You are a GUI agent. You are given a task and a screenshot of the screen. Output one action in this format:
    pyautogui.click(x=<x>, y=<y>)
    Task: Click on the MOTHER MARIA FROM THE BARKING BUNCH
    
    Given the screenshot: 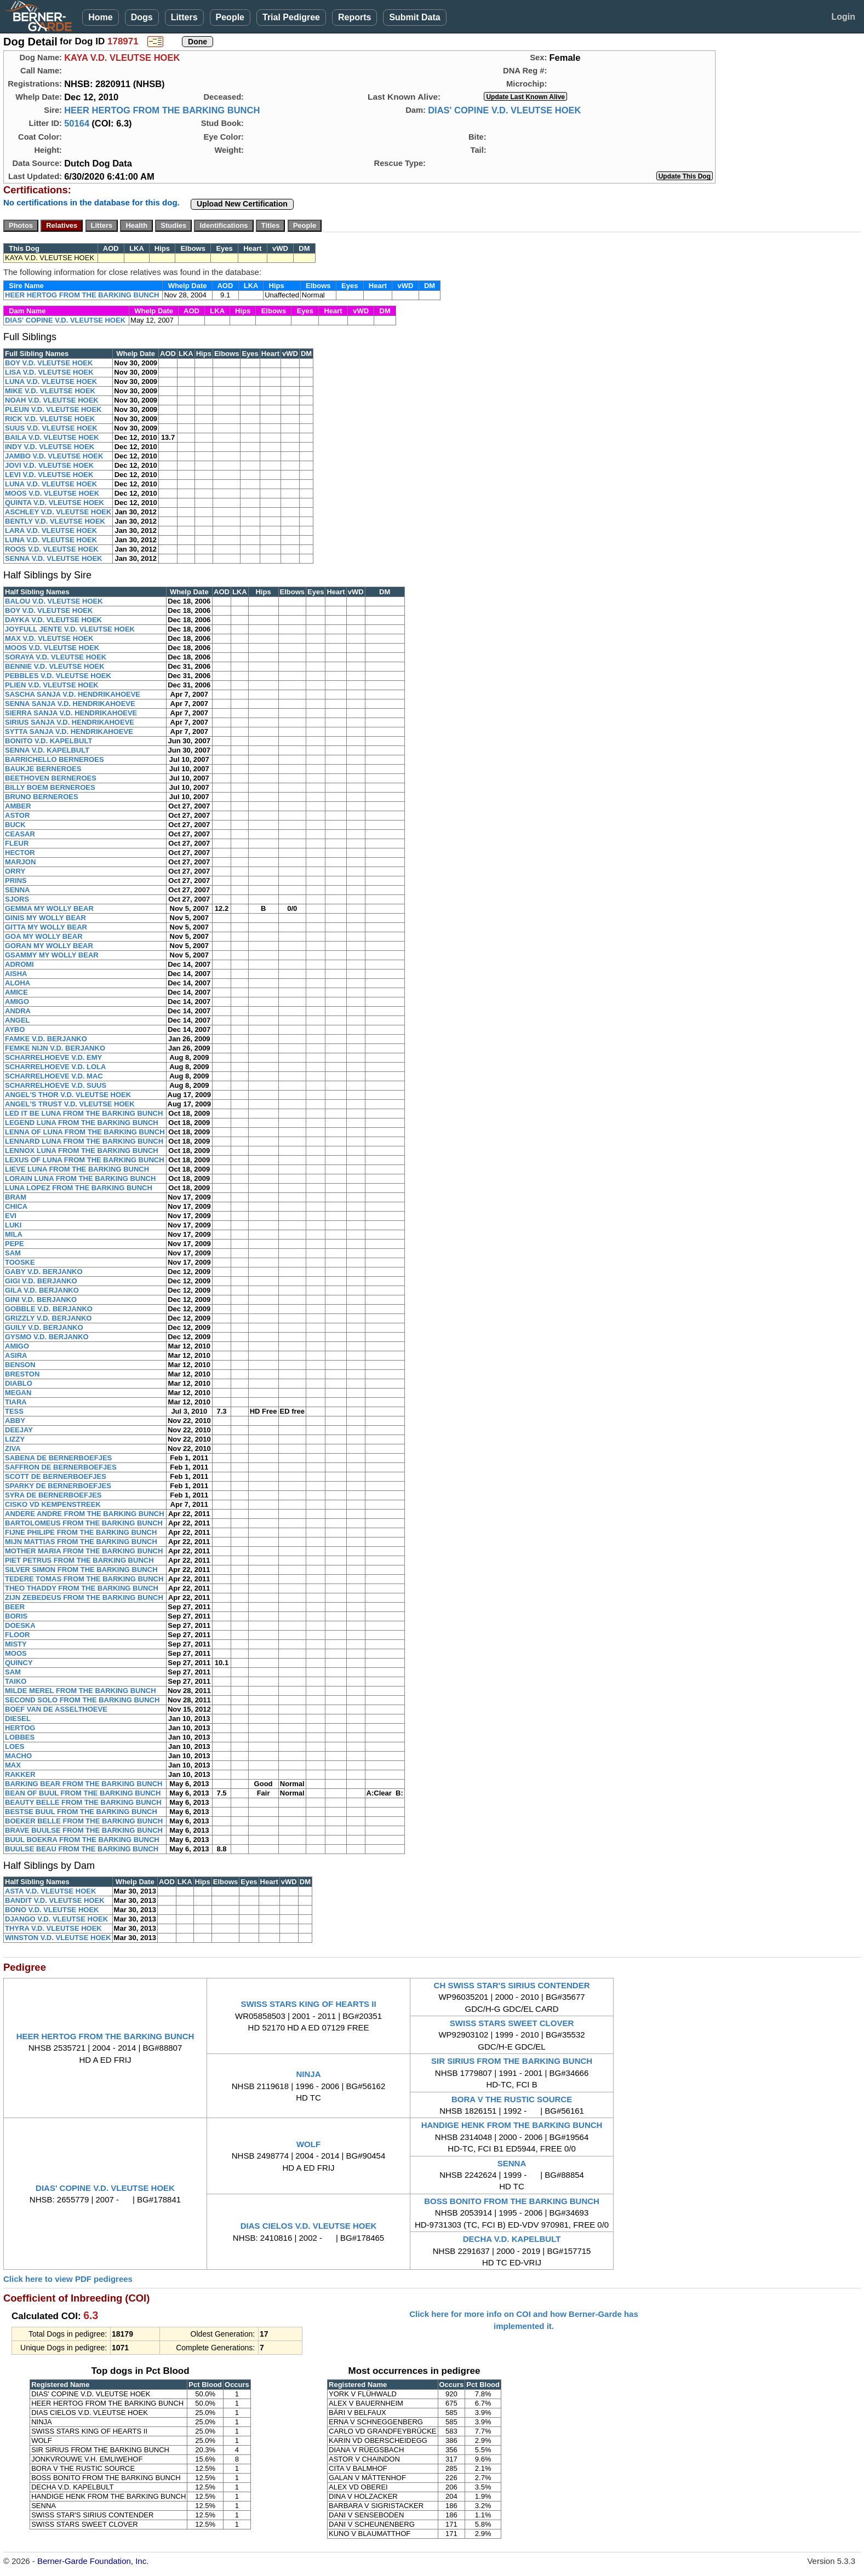 What is the action you would take?
    pyautogui.click(x=84, y=1551)
    